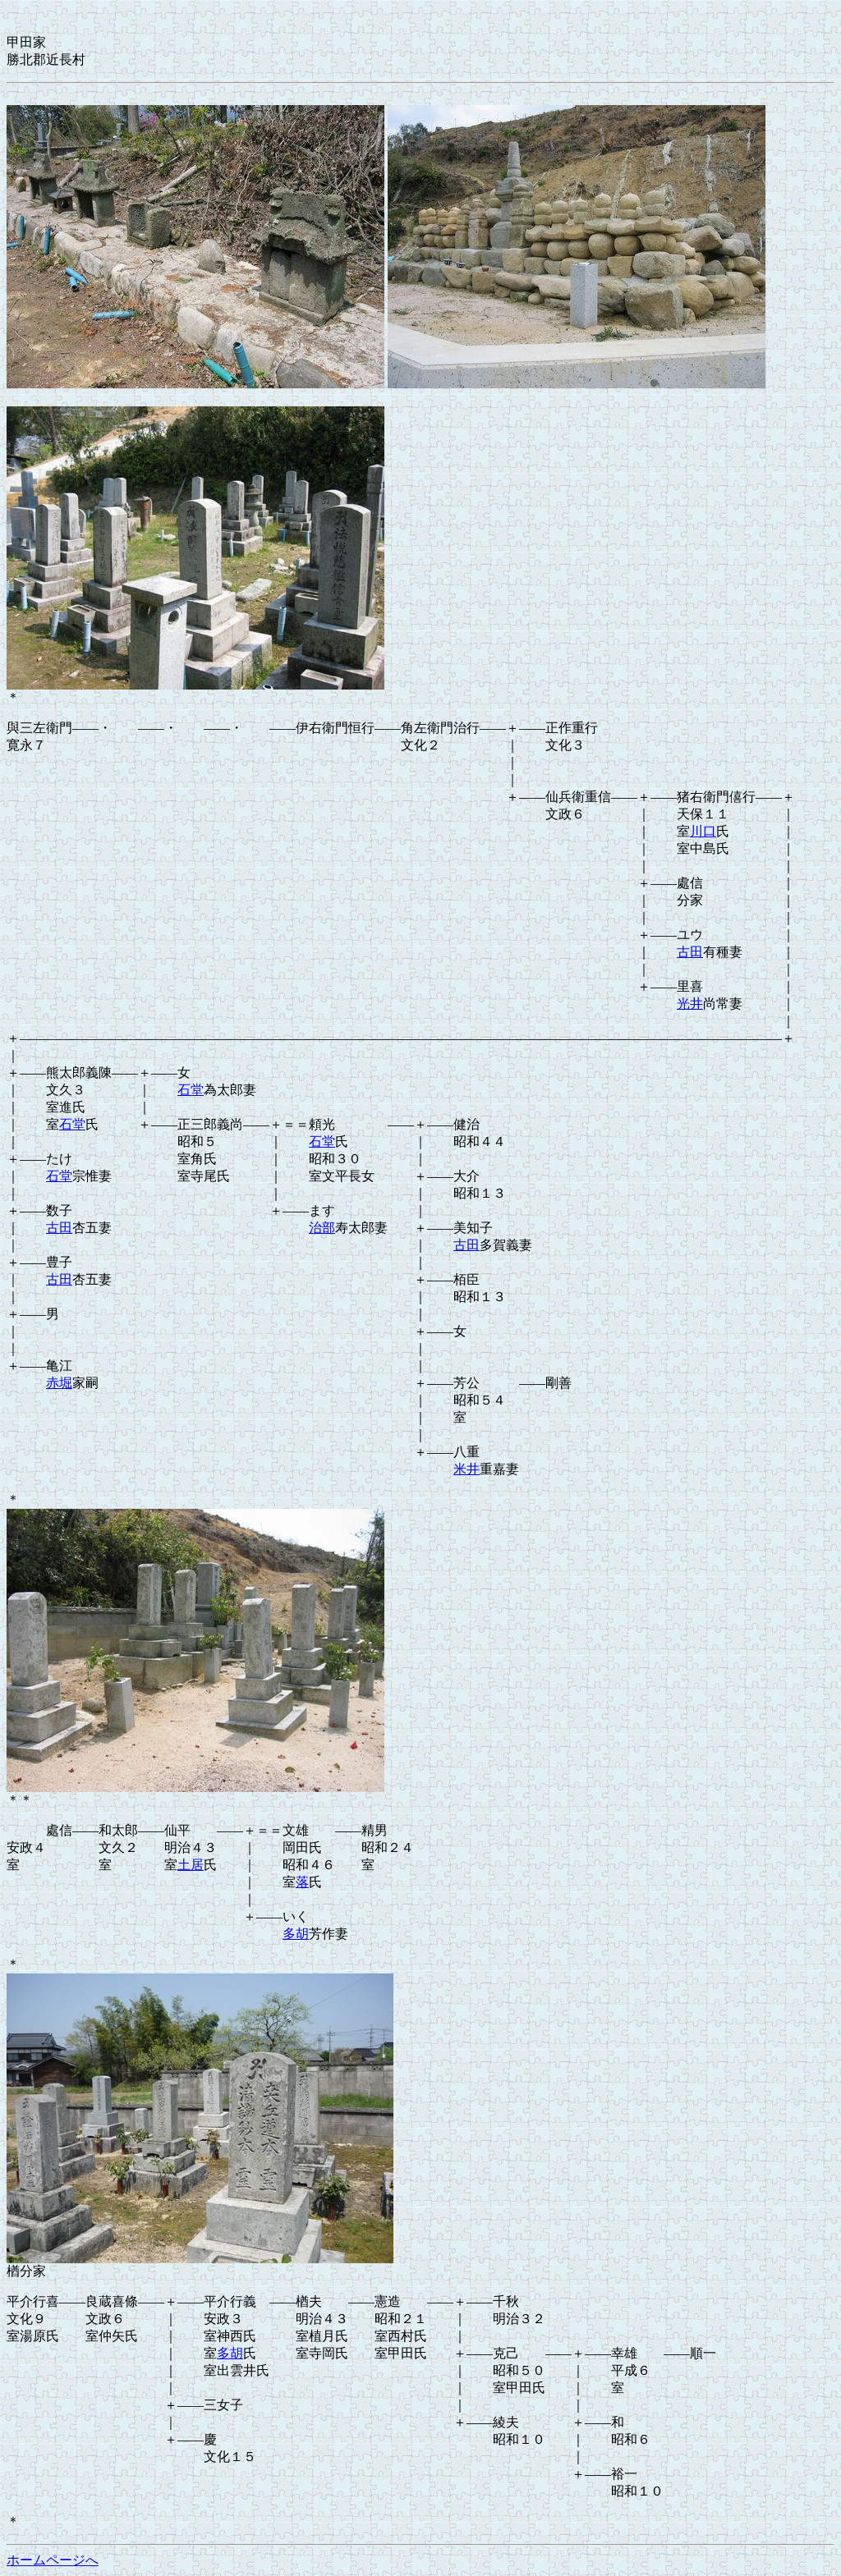 Image resolution: width=841 pixels, height=2576 pixels. Describe the element at coordinates (296, 1934) in the screenshot. I see `多胡` at that location.